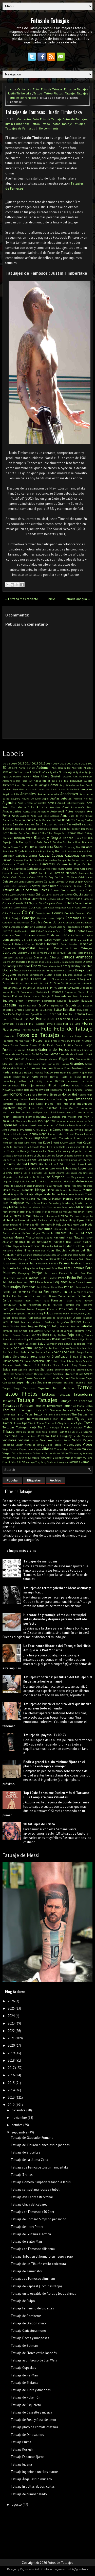 The height and width of the screenshot is (2576, 95). Describe the element at coordinates (39, 987) in the screenshot. I see `El Pingüino` at that location.